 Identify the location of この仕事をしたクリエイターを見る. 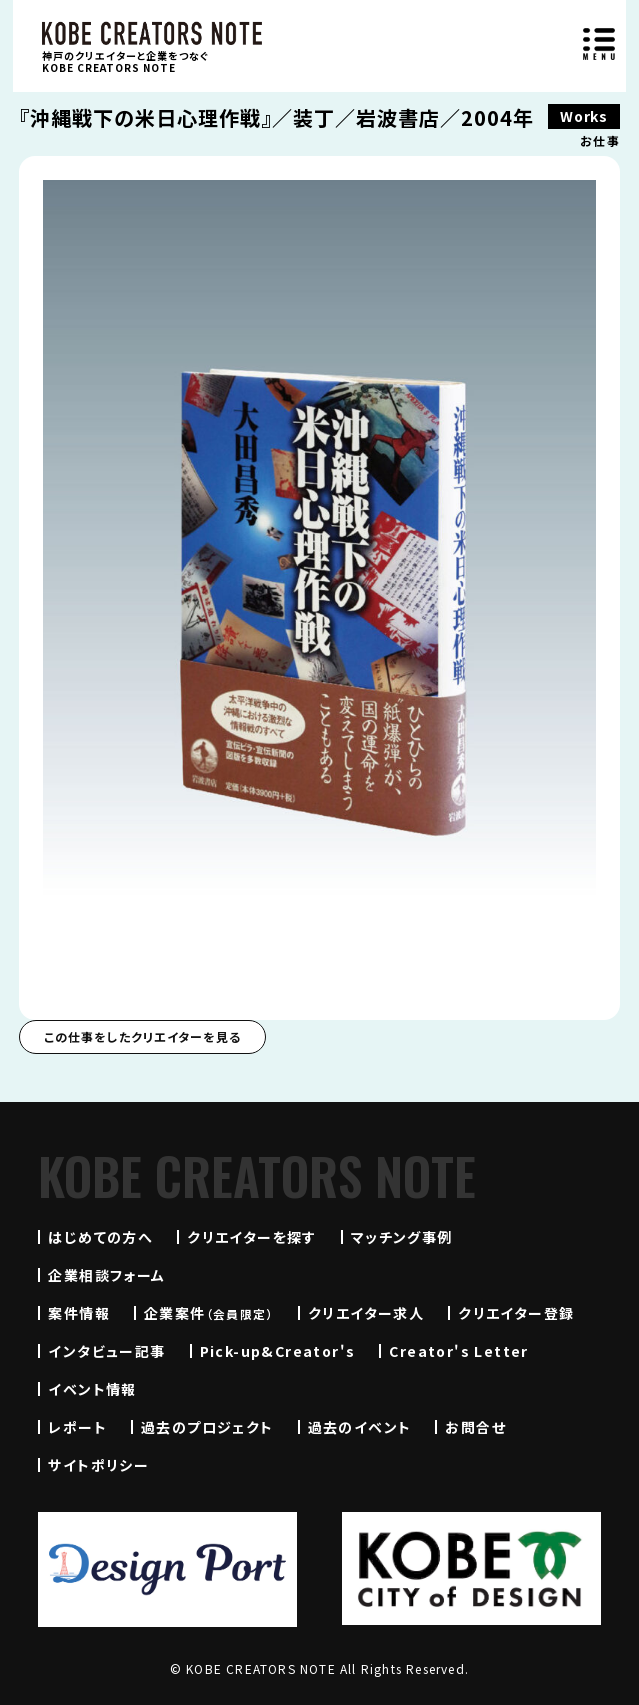
(142, 1036).